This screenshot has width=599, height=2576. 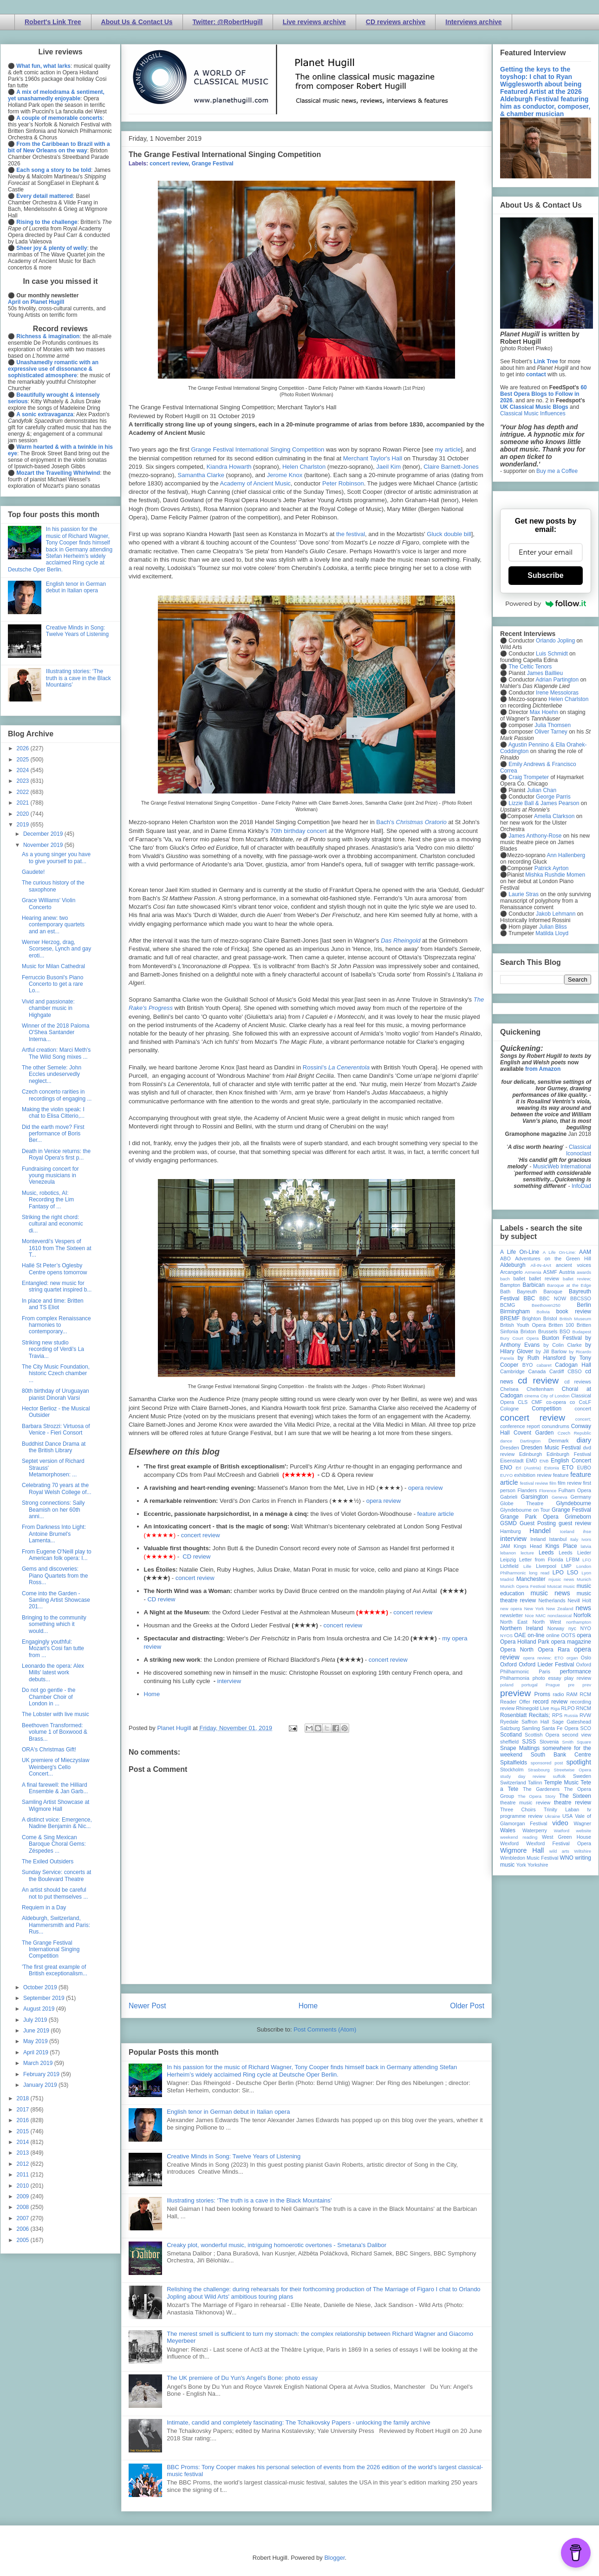 I want to click on photo essay, so click(x=547, y=1678).